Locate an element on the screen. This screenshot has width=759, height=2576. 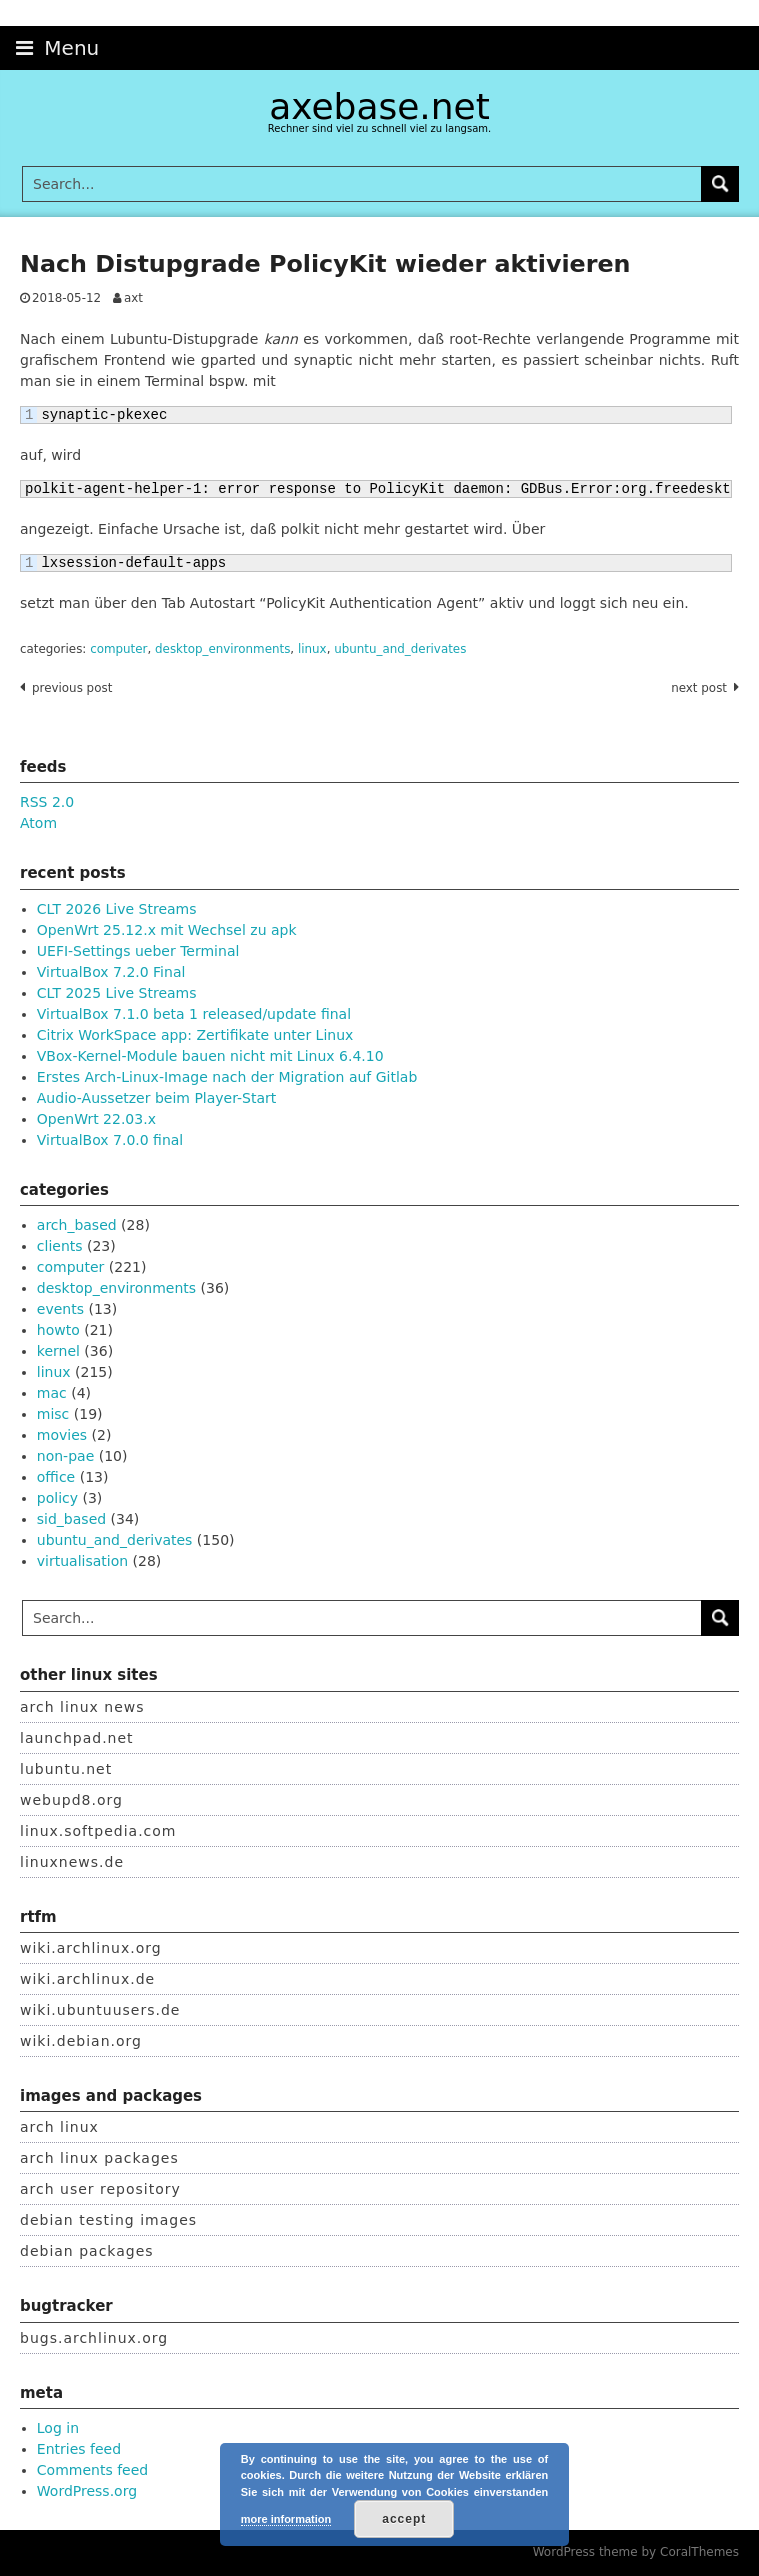
wiki.ubuntuusers.de is located at coordinates (100, 2010).